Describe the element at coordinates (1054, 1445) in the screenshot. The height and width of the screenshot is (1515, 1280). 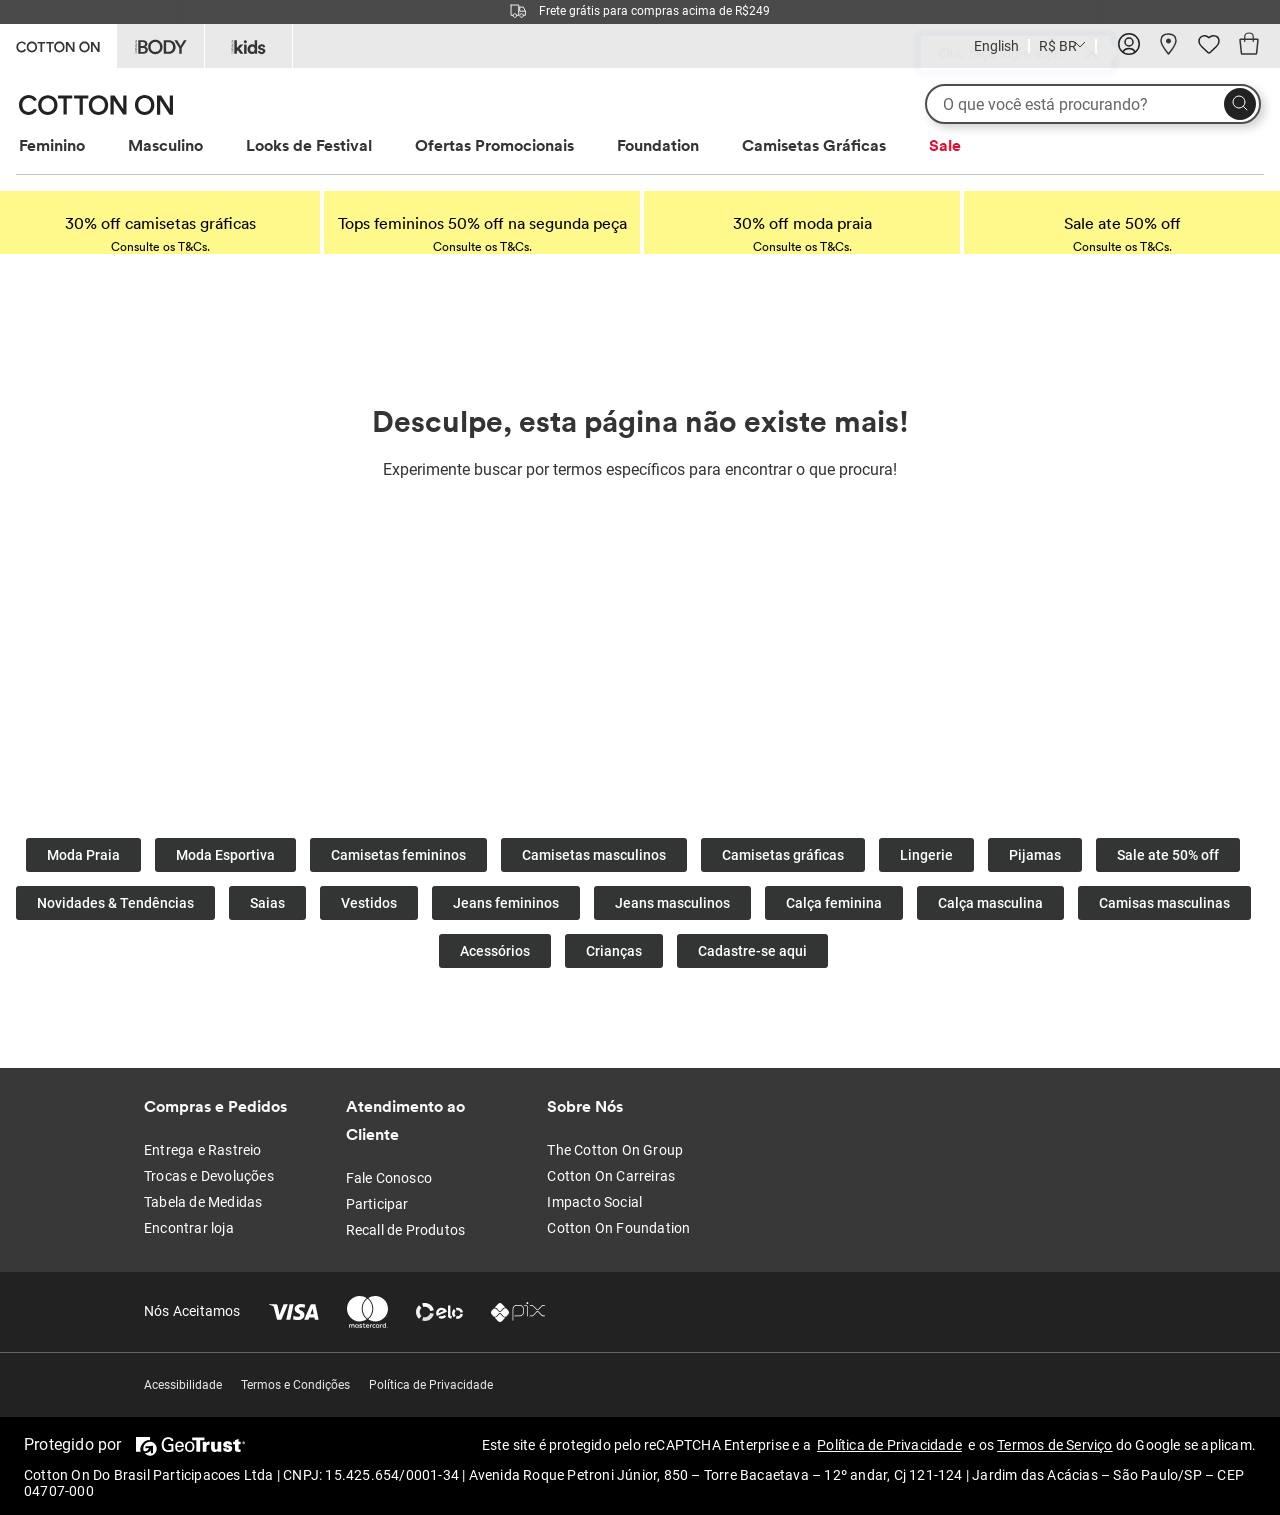
I see `Termos de Serviço` at that location.